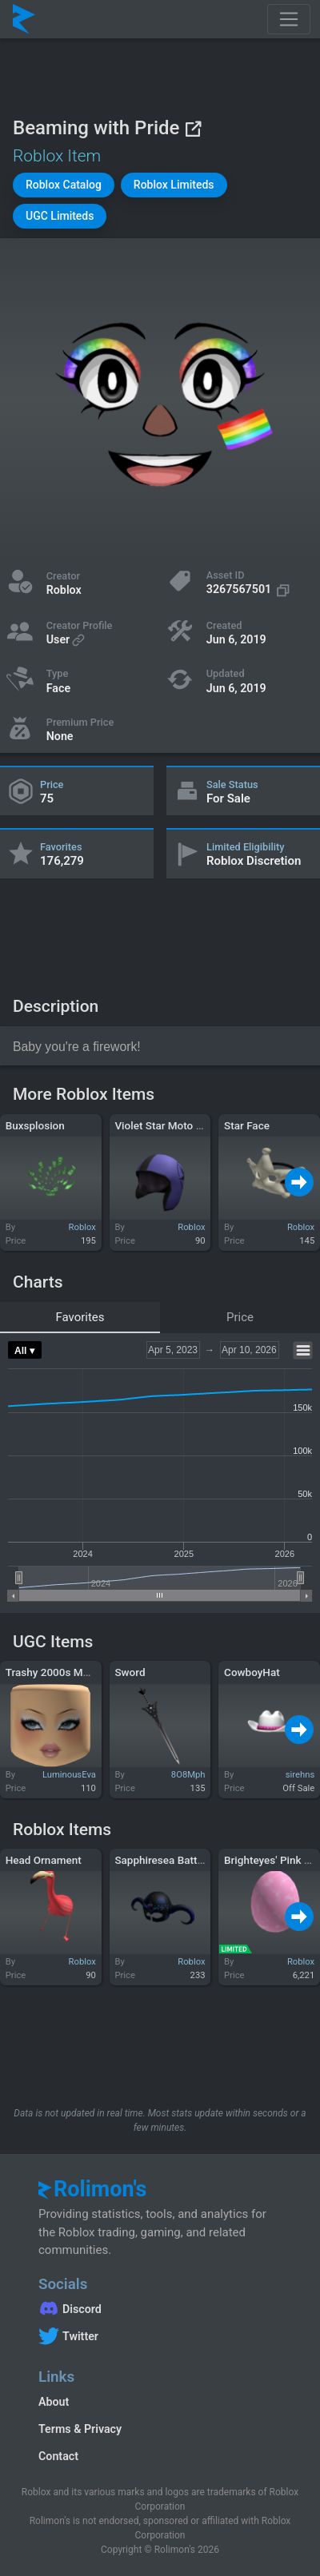  I want to click on Contact, so click(58, 2456).